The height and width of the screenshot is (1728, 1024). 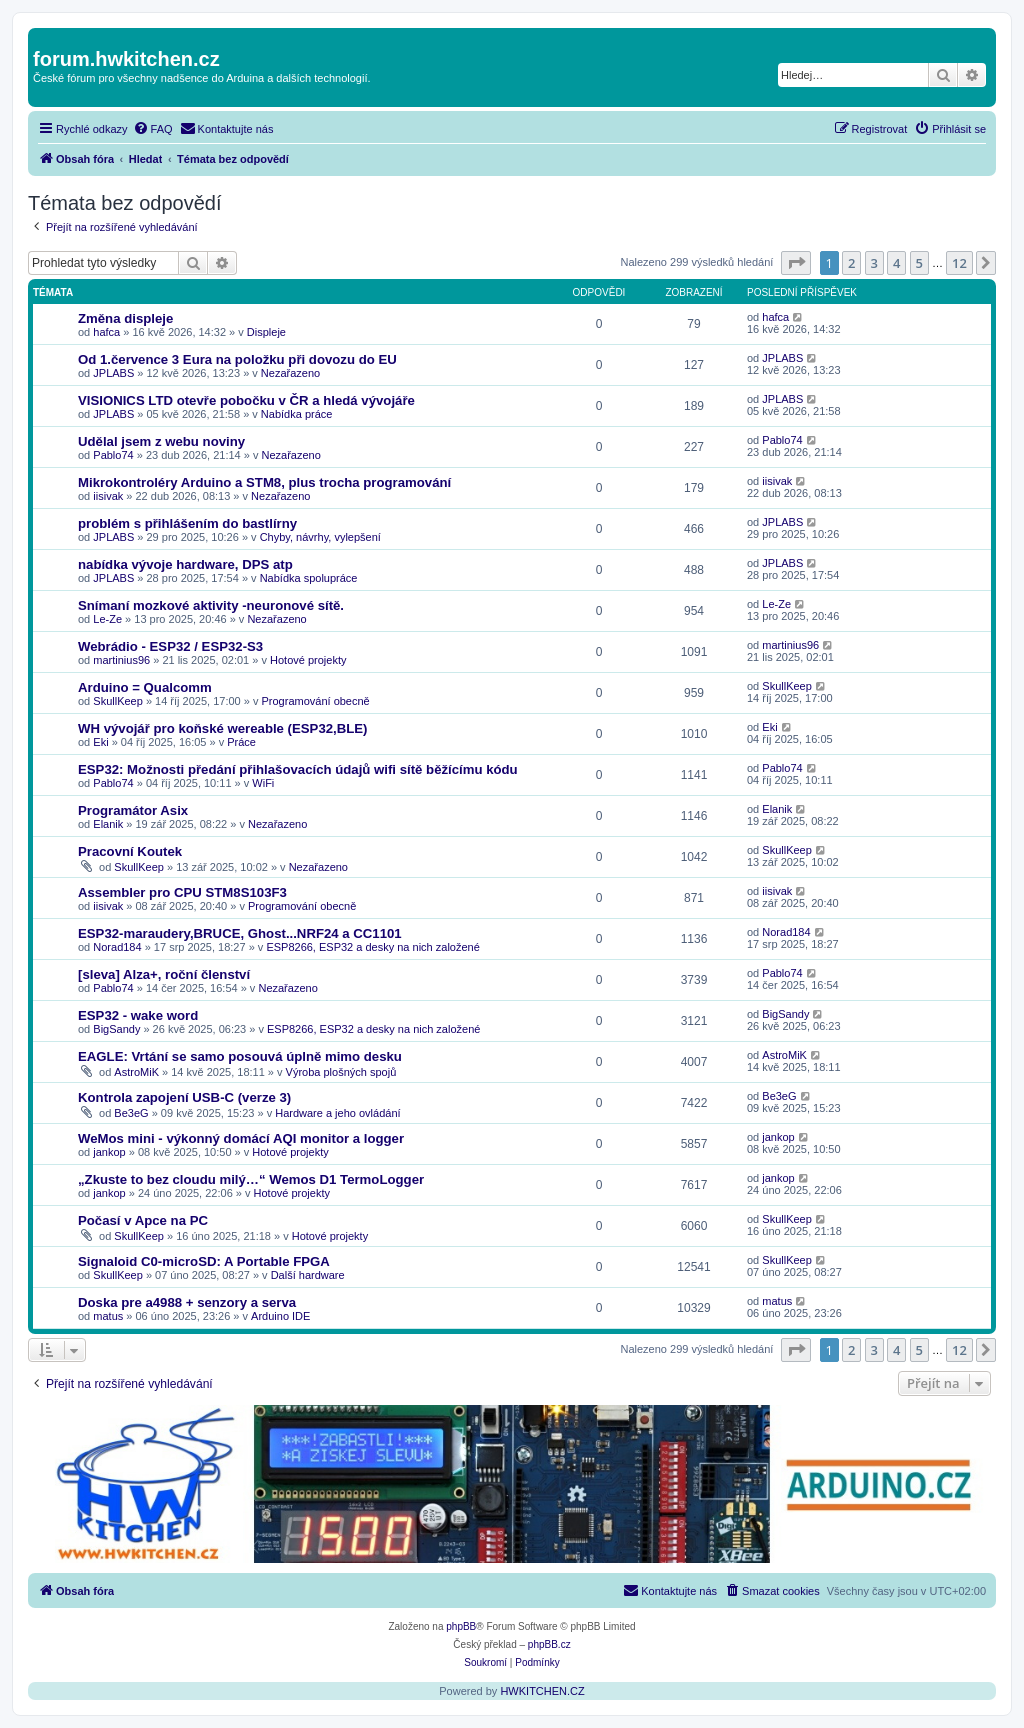 I want to click on Assembler pro CPU STM8S103F3, so click(x=182, y=892).